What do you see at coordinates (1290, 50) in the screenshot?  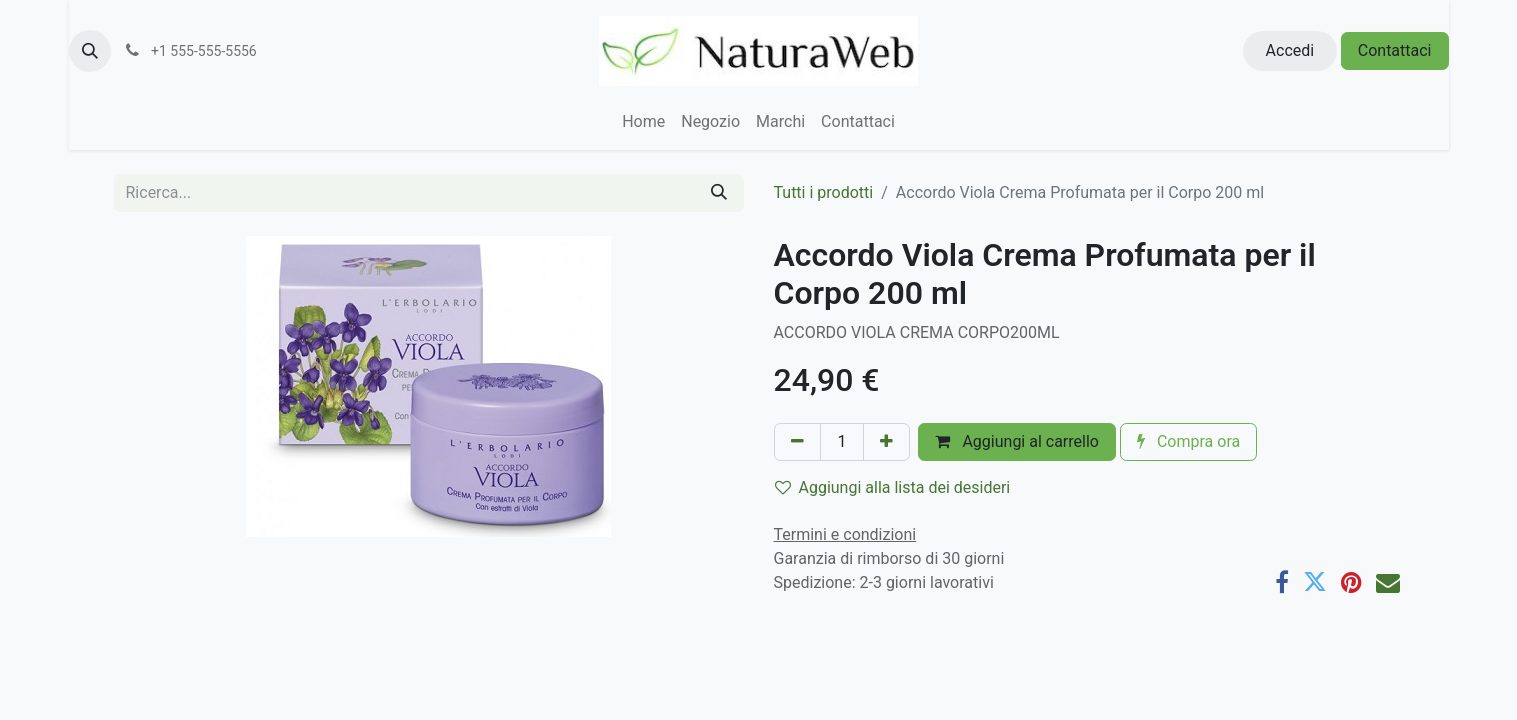 I see `Accedi` at bounding box center [1290, 50].